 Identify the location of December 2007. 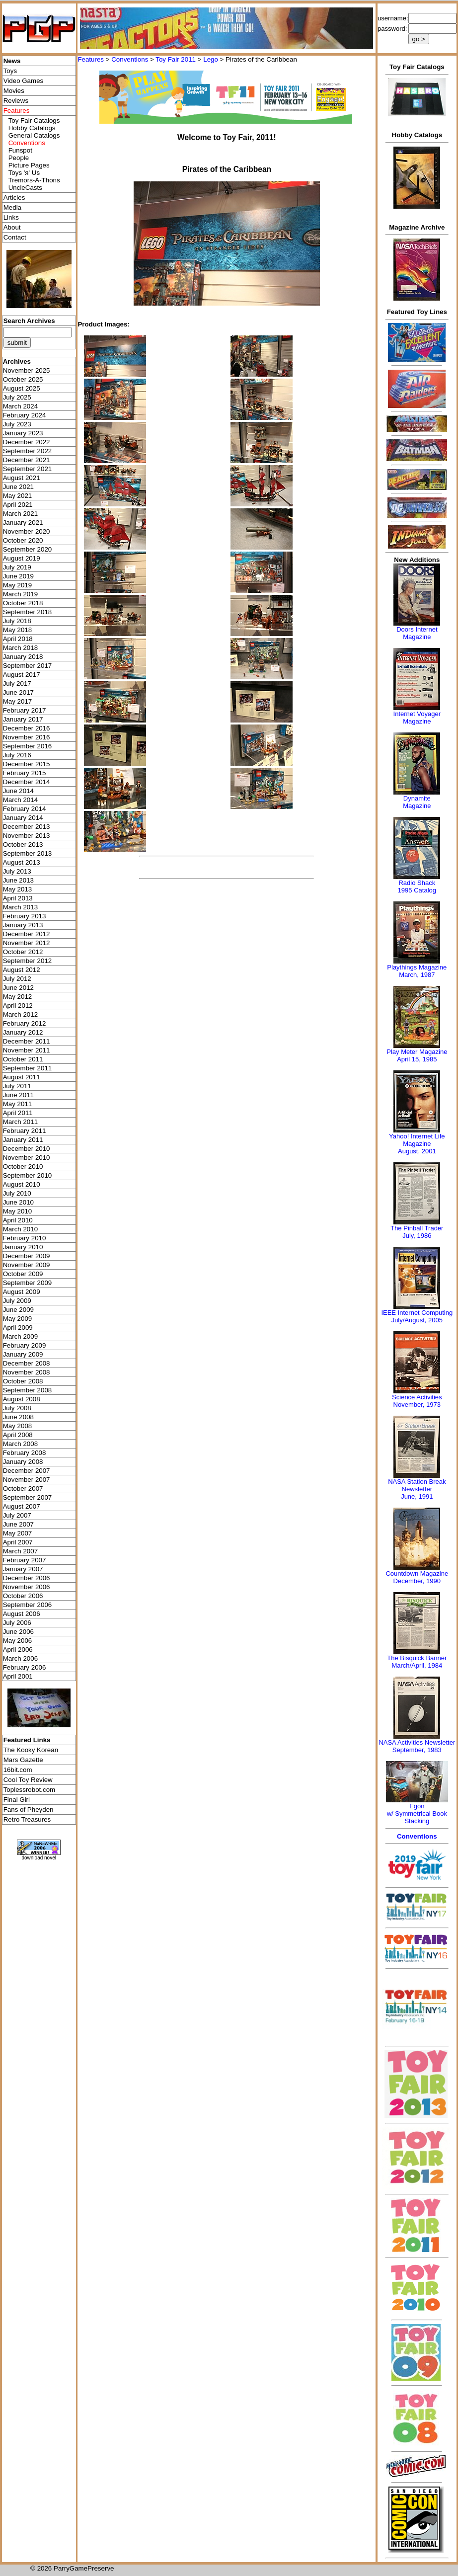
(26, 1470).